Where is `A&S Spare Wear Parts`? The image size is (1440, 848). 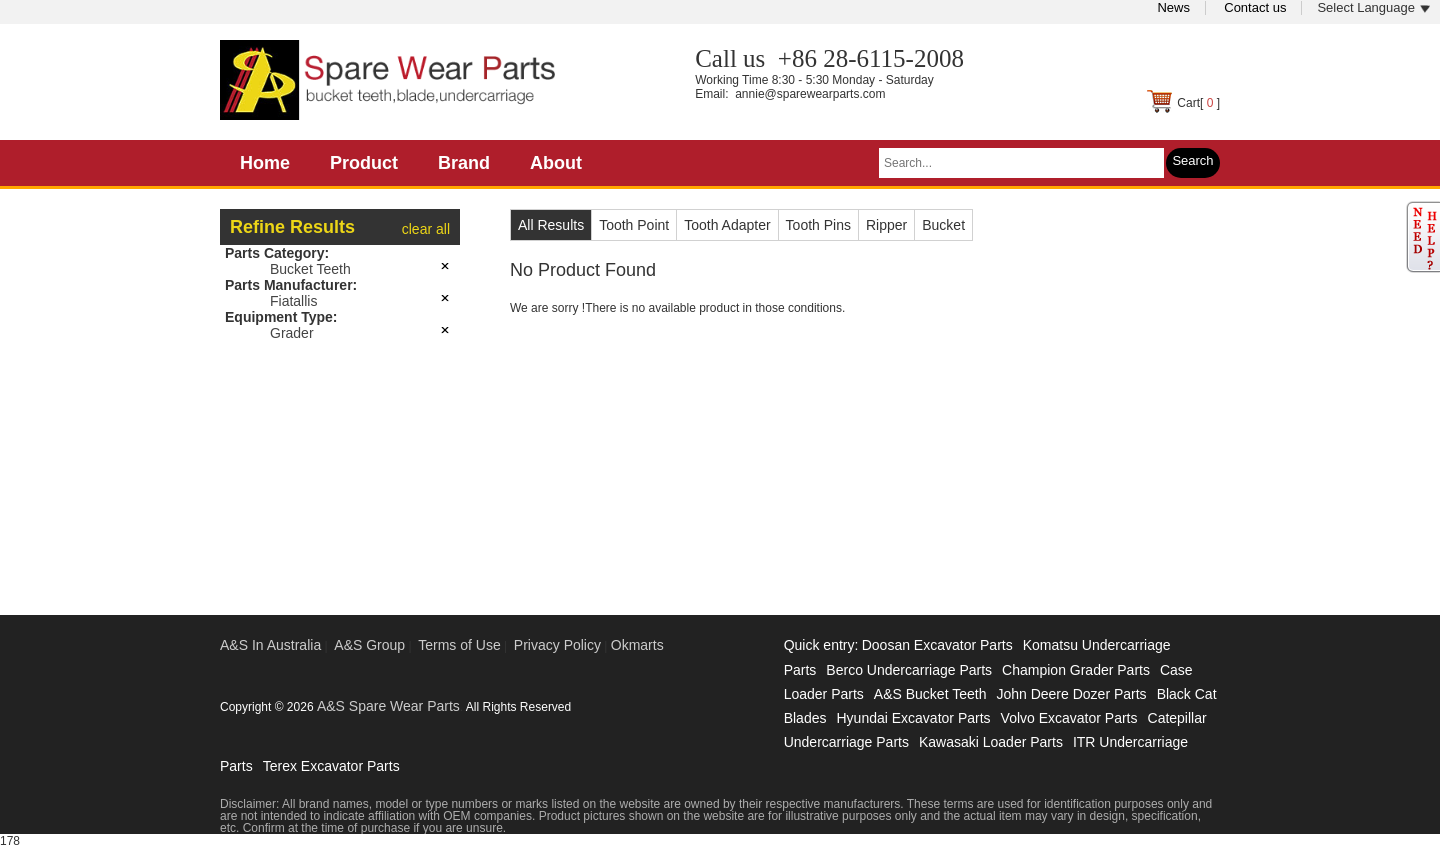
A&S Spare Wear Parts is located at coordinates (388, 706).